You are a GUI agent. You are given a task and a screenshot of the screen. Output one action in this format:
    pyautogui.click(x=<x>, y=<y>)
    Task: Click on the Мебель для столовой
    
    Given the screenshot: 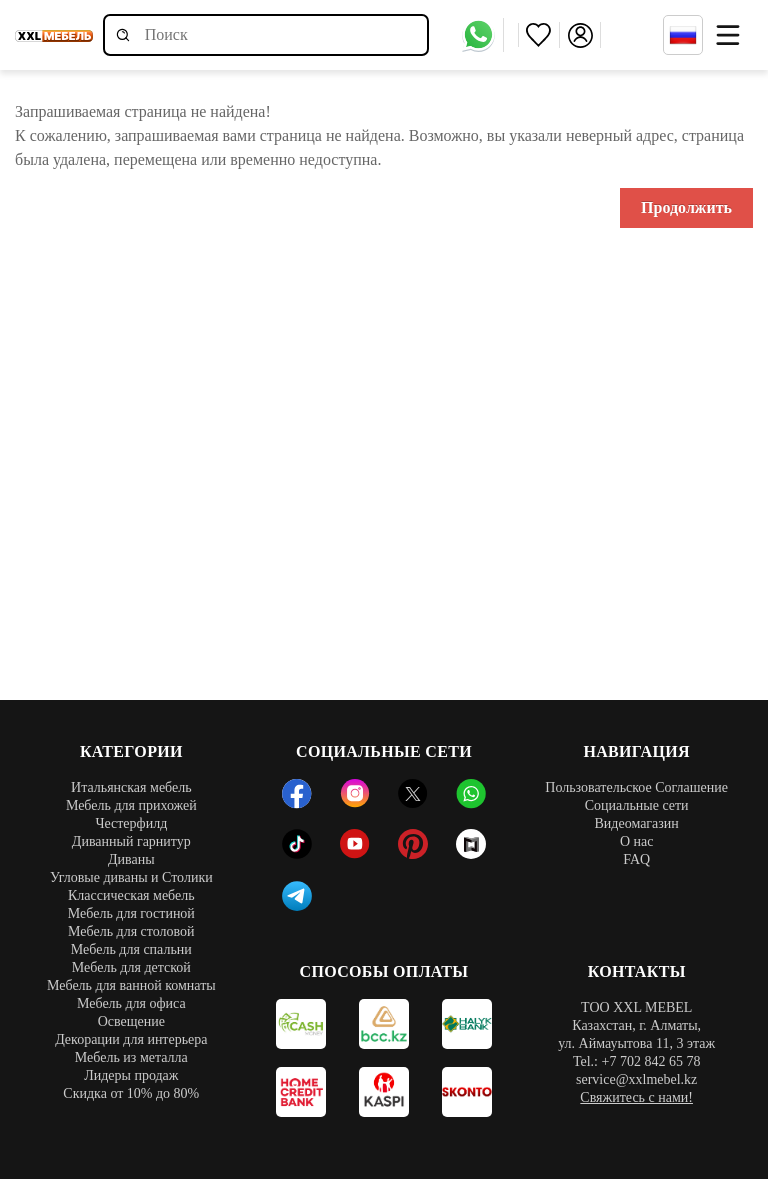 What is the action you would take?
    pyautogui.click(x=131, y=931)
    